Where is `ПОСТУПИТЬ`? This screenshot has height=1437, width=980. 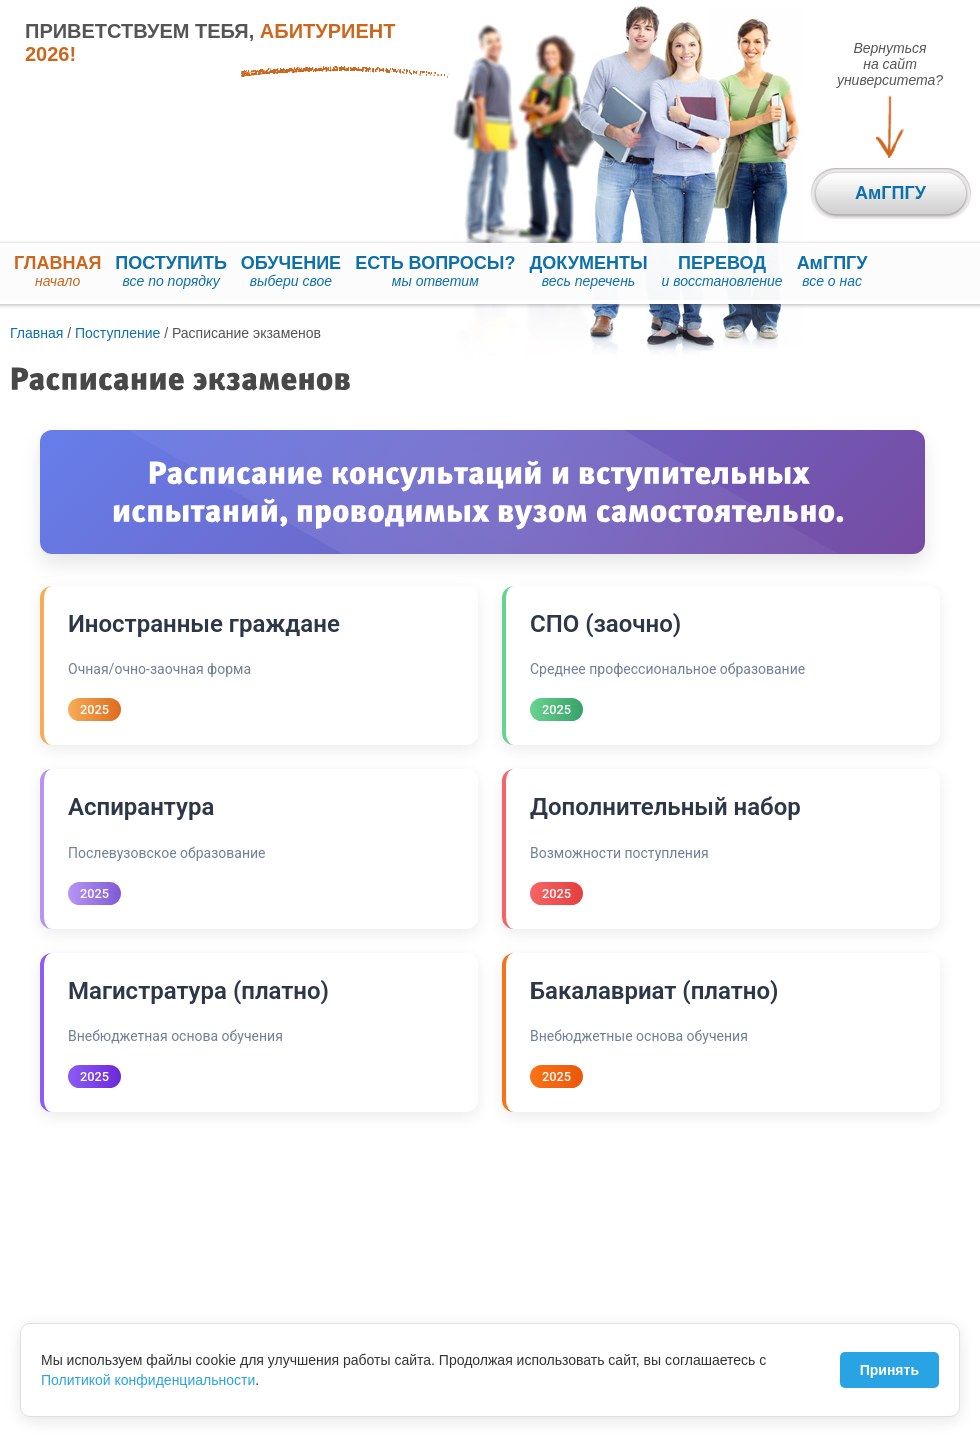
ПОСТУПИТЬ is located at coordinates (171, 272).